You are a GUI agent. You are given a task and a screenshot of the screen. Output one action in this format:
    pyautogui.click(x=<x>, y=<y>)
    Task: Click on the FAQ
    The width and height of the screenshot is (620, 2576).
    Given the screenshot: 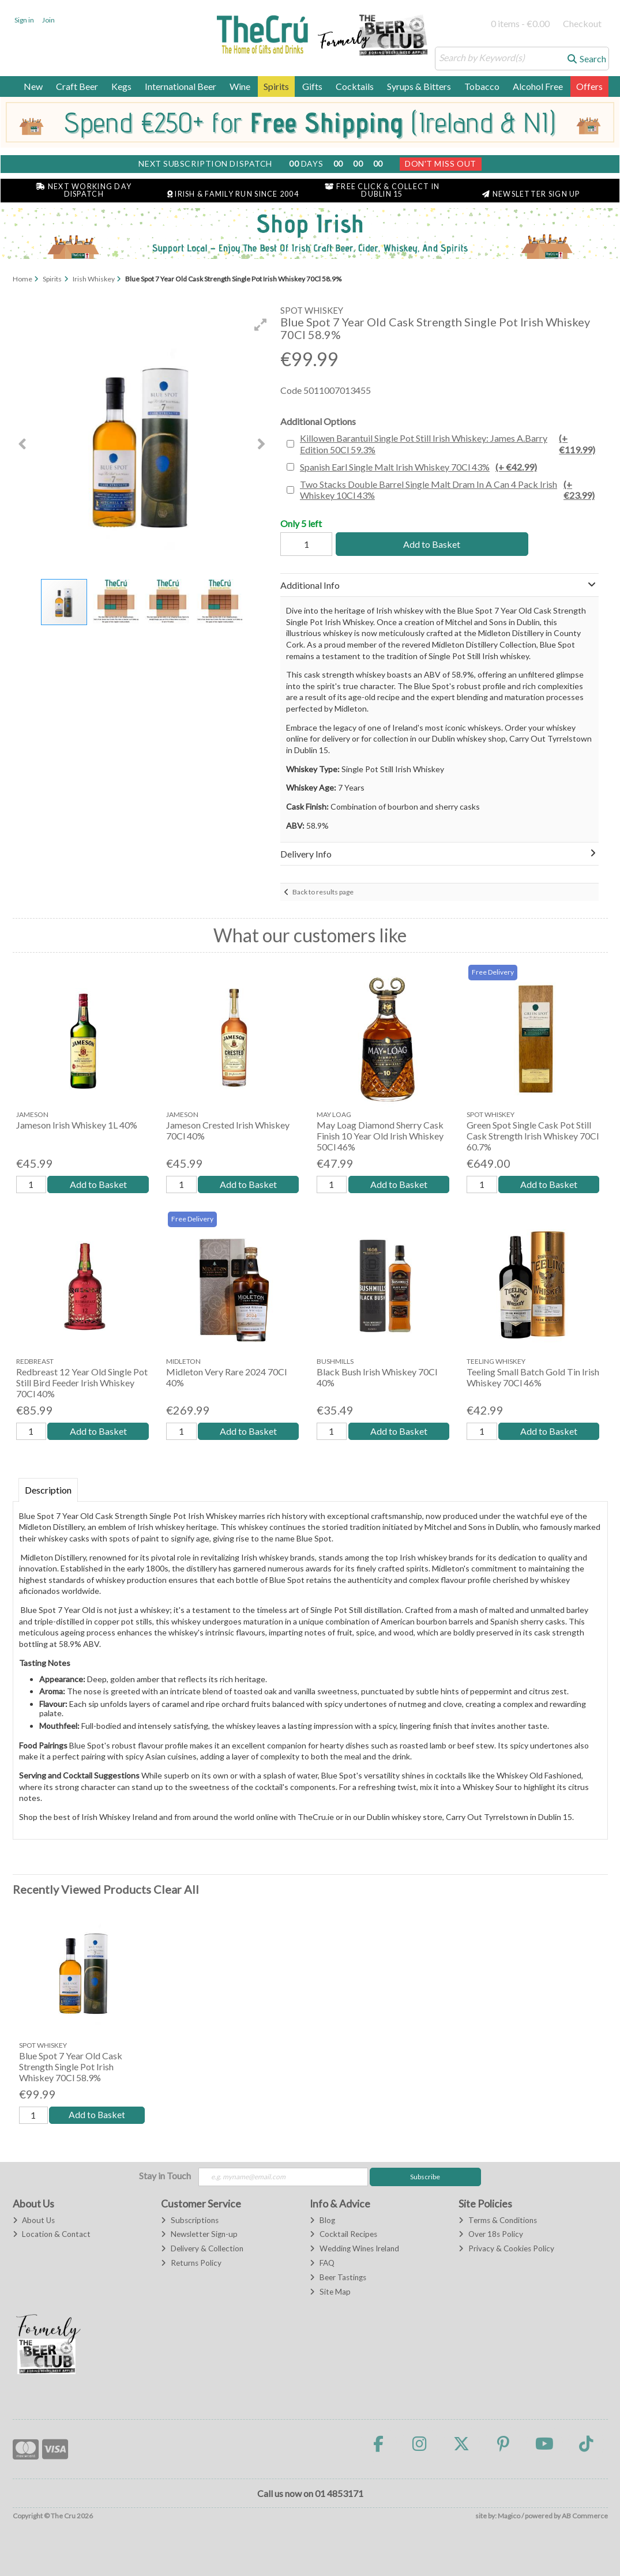 What is the action you would take?
    pyautogui.click(x=322, y=2262)
    